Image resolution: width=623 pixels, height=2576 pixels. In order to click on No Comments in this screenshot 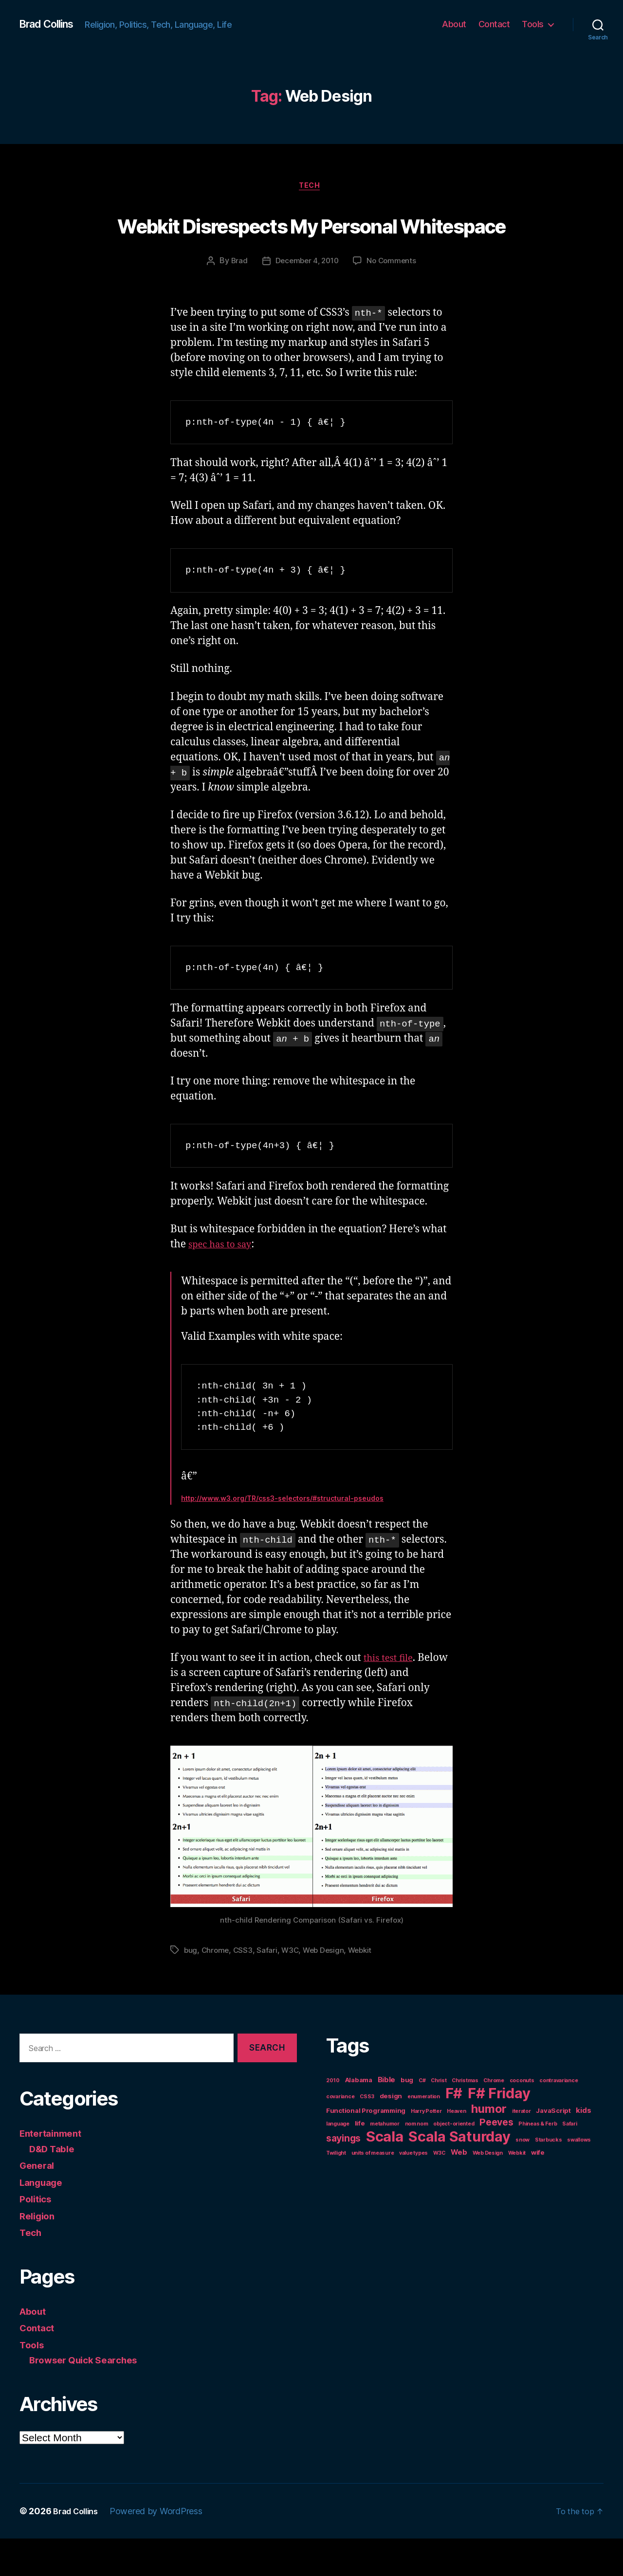, I will do `click(393, 299)`.